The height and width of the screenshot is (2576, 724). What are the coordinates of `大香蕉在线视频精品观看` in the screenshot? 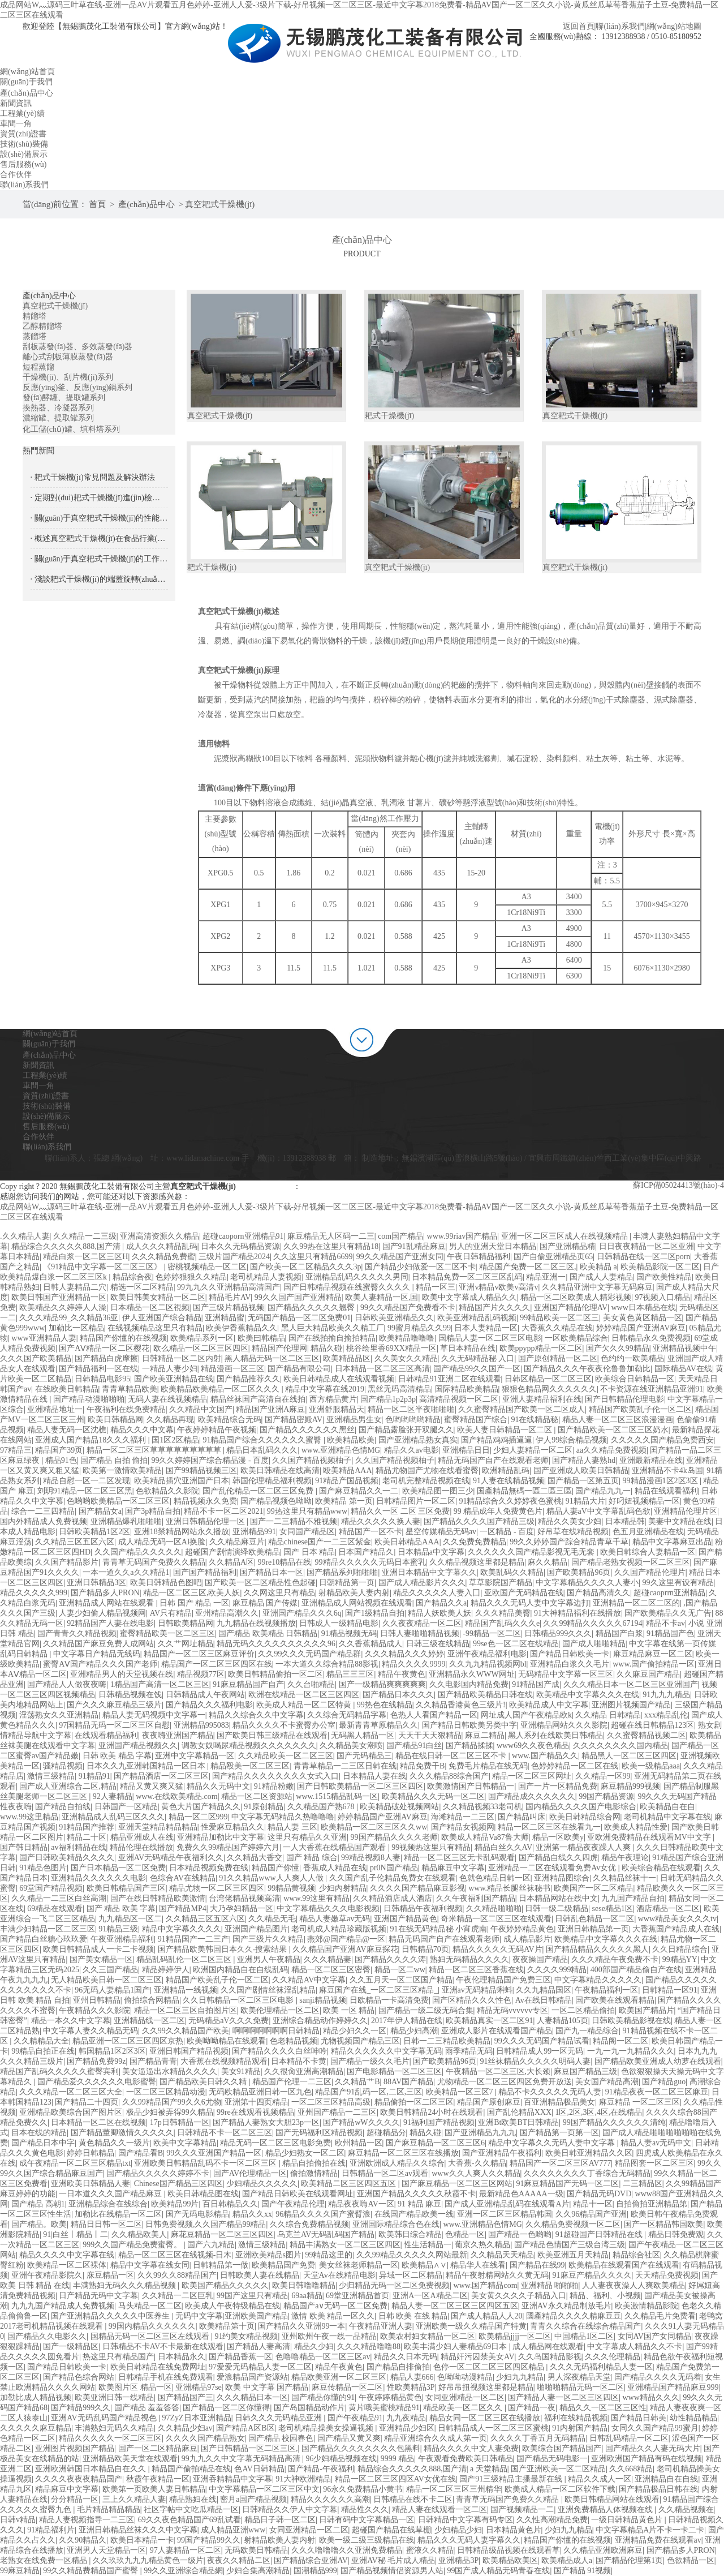 It's located at (224, 2061).